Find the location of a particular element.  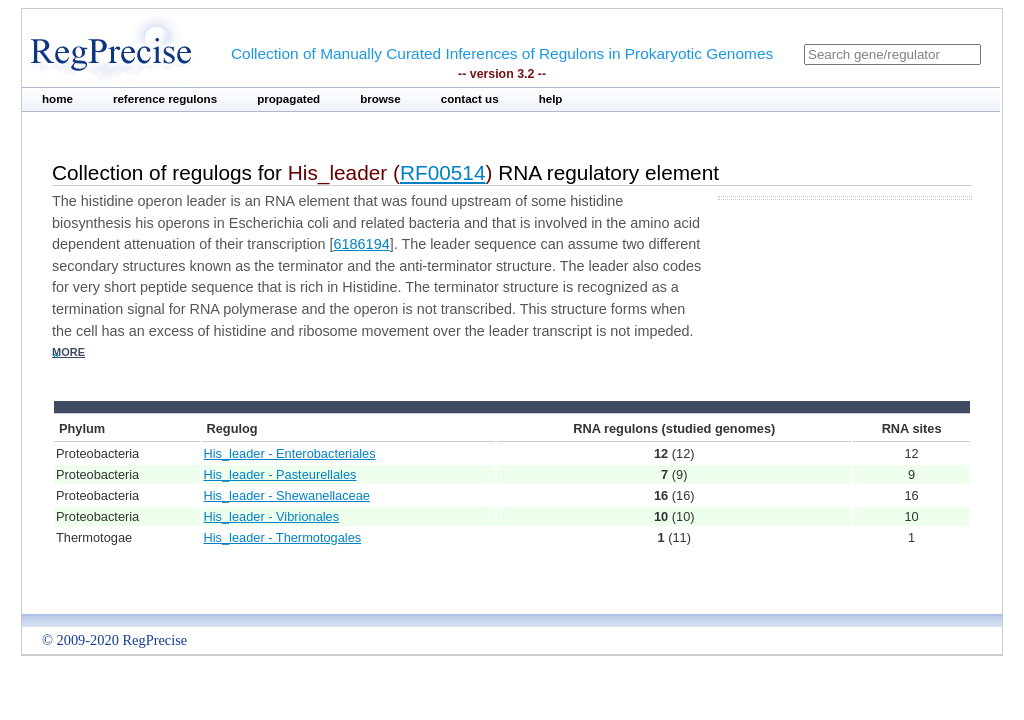

6186194 is located at coordinates (362, 244).